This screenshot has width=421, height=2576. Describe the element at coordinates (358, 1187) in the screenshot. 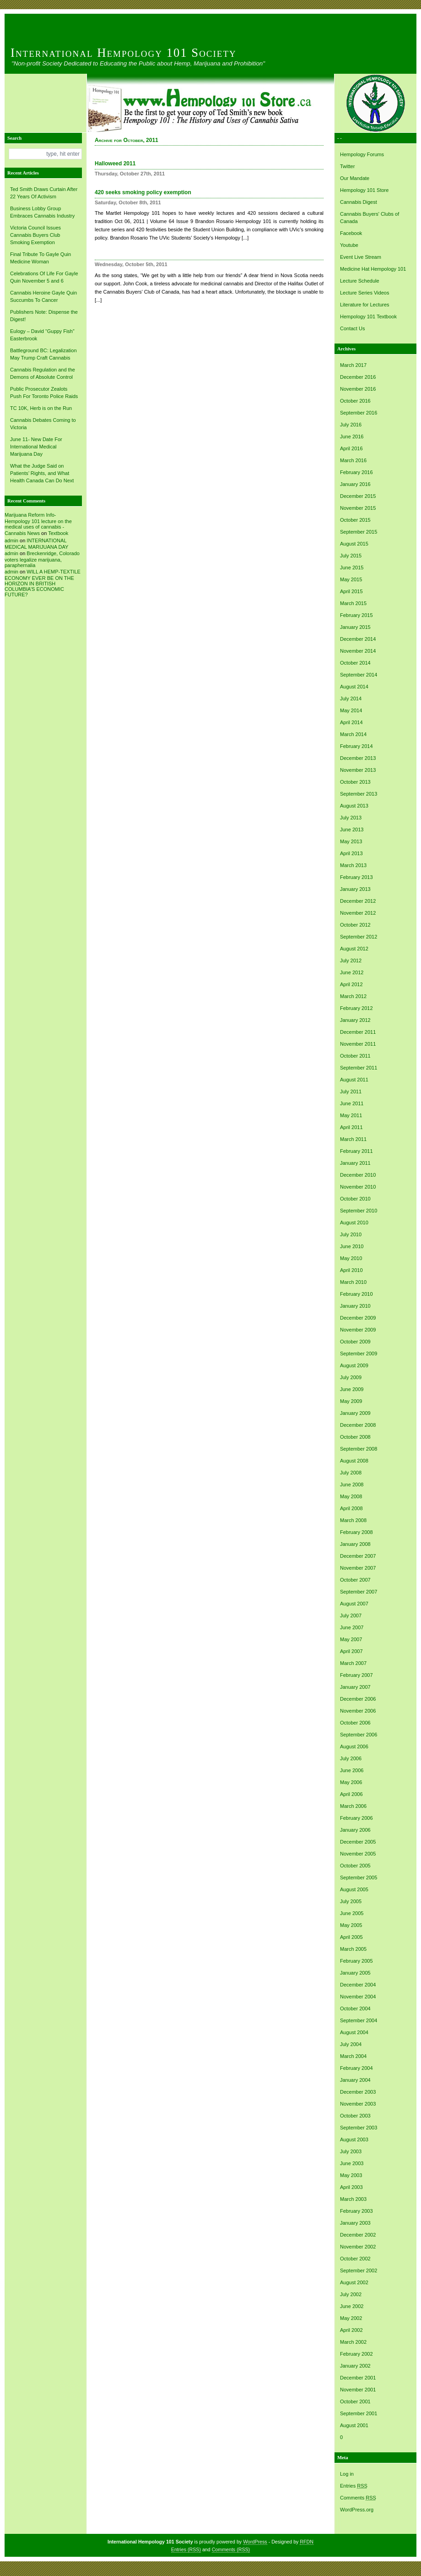

I see `November 2010` at that location.